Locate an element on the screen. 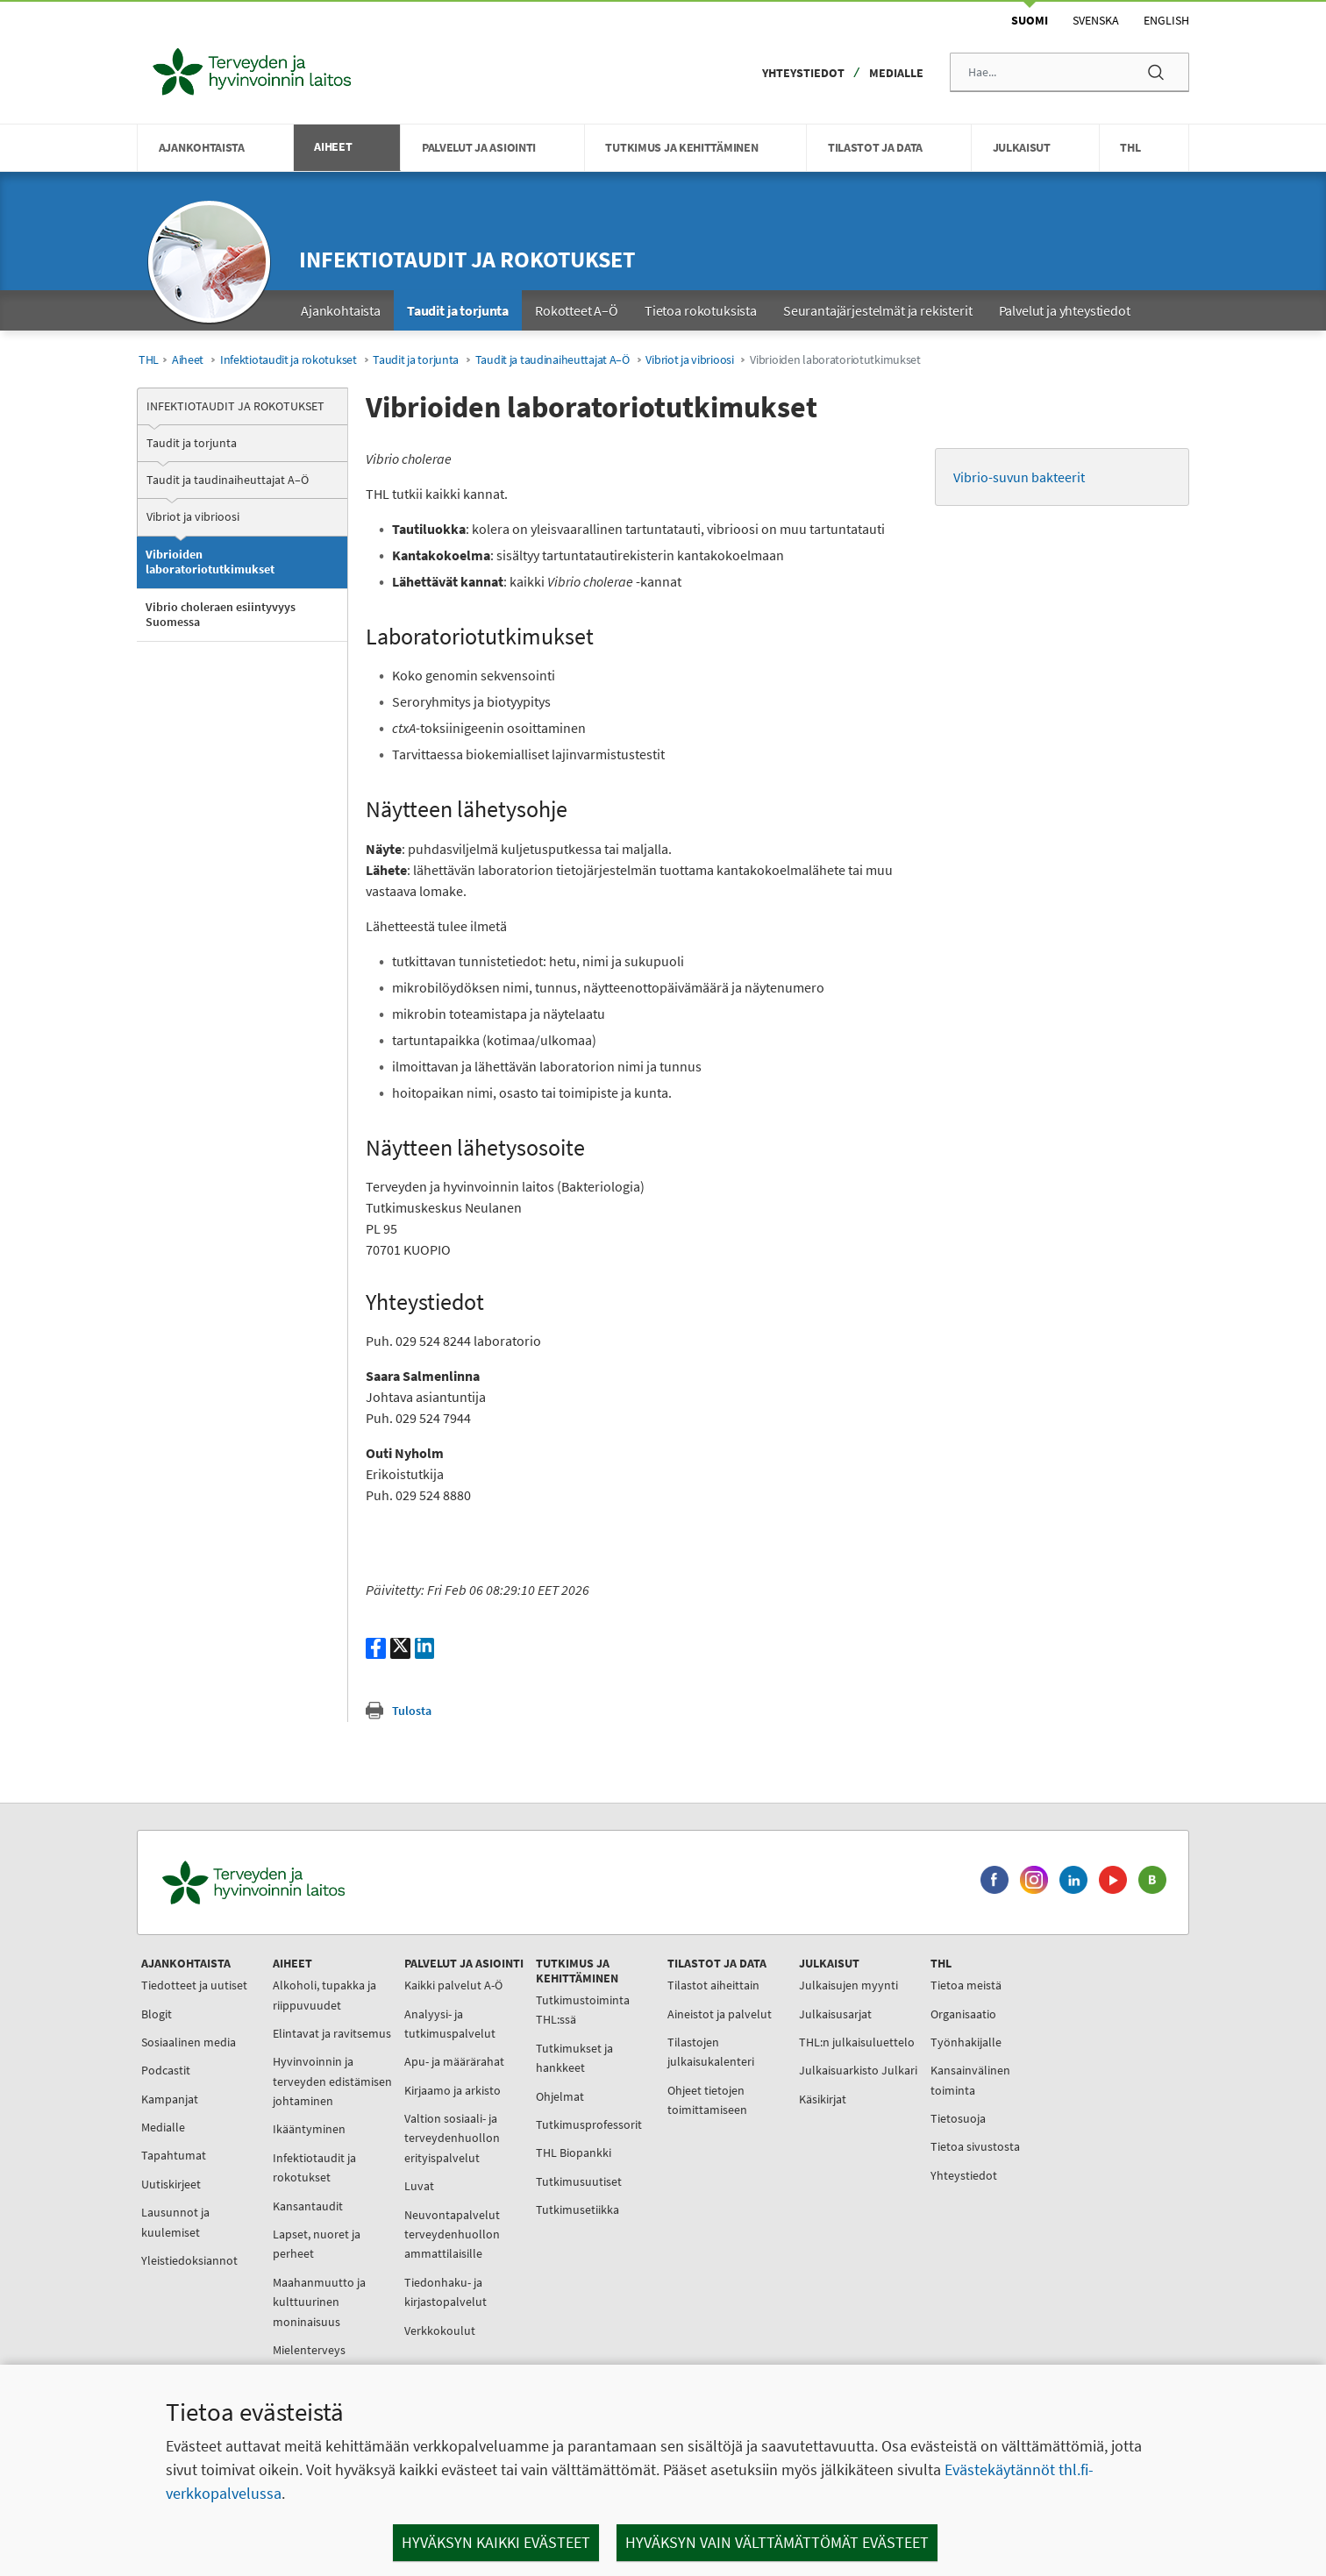 This screenshot has height=2576, width=1326. Vibriot ja vibrioosi is located at coordinates (689, 359).